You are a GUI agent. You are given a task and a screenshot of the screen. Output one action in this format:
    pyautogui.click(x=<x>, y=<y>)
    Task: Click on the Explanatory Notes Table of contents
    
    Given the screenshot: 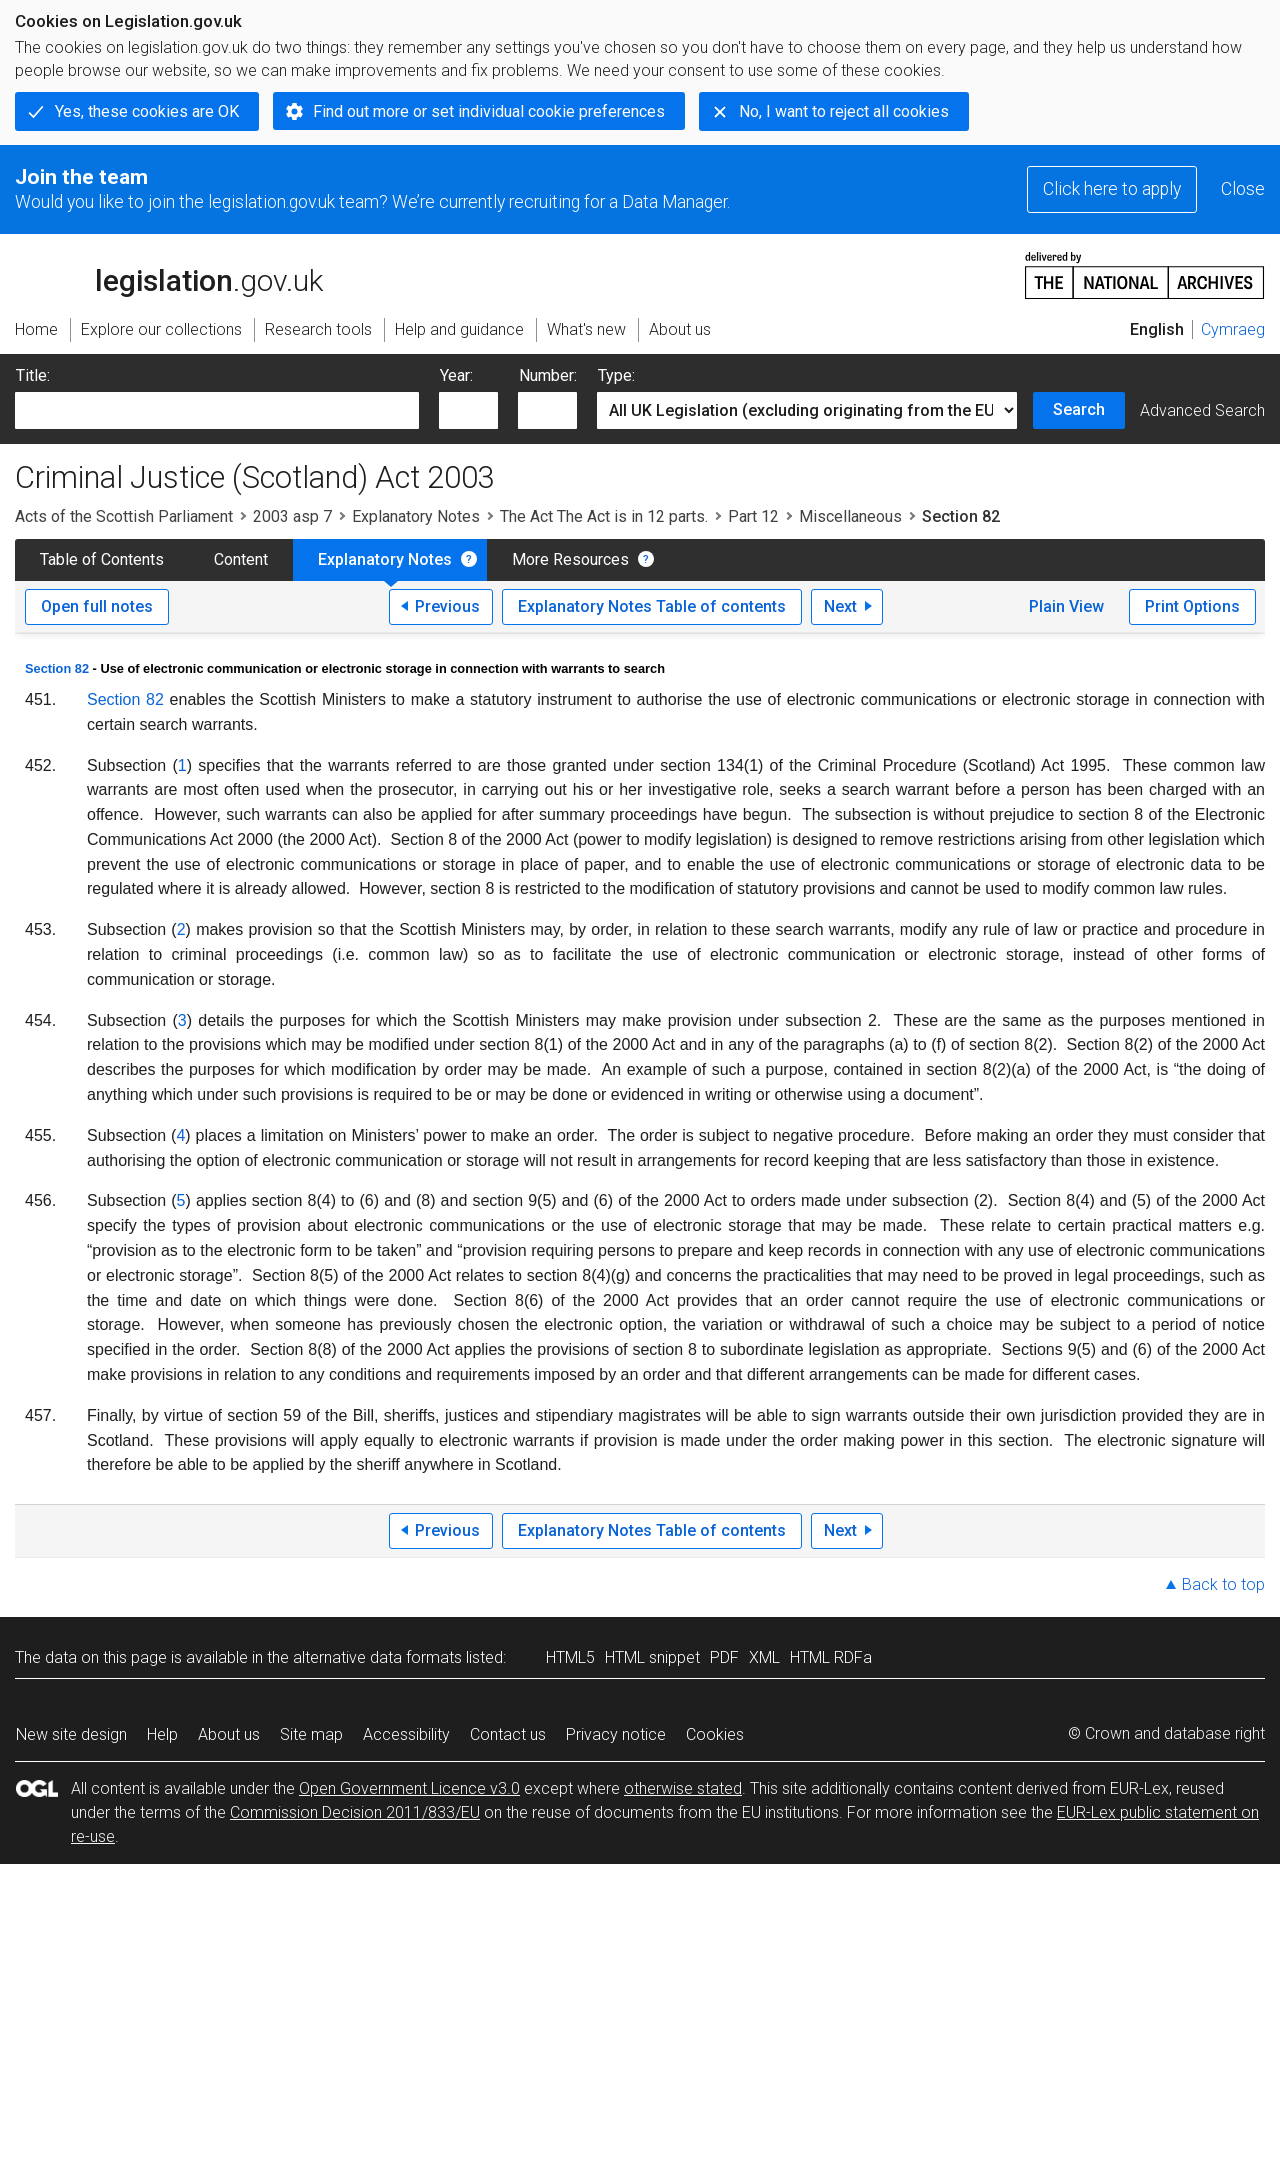 What is the action you would take?
    pyautogui.click(x=652, y=606)
    